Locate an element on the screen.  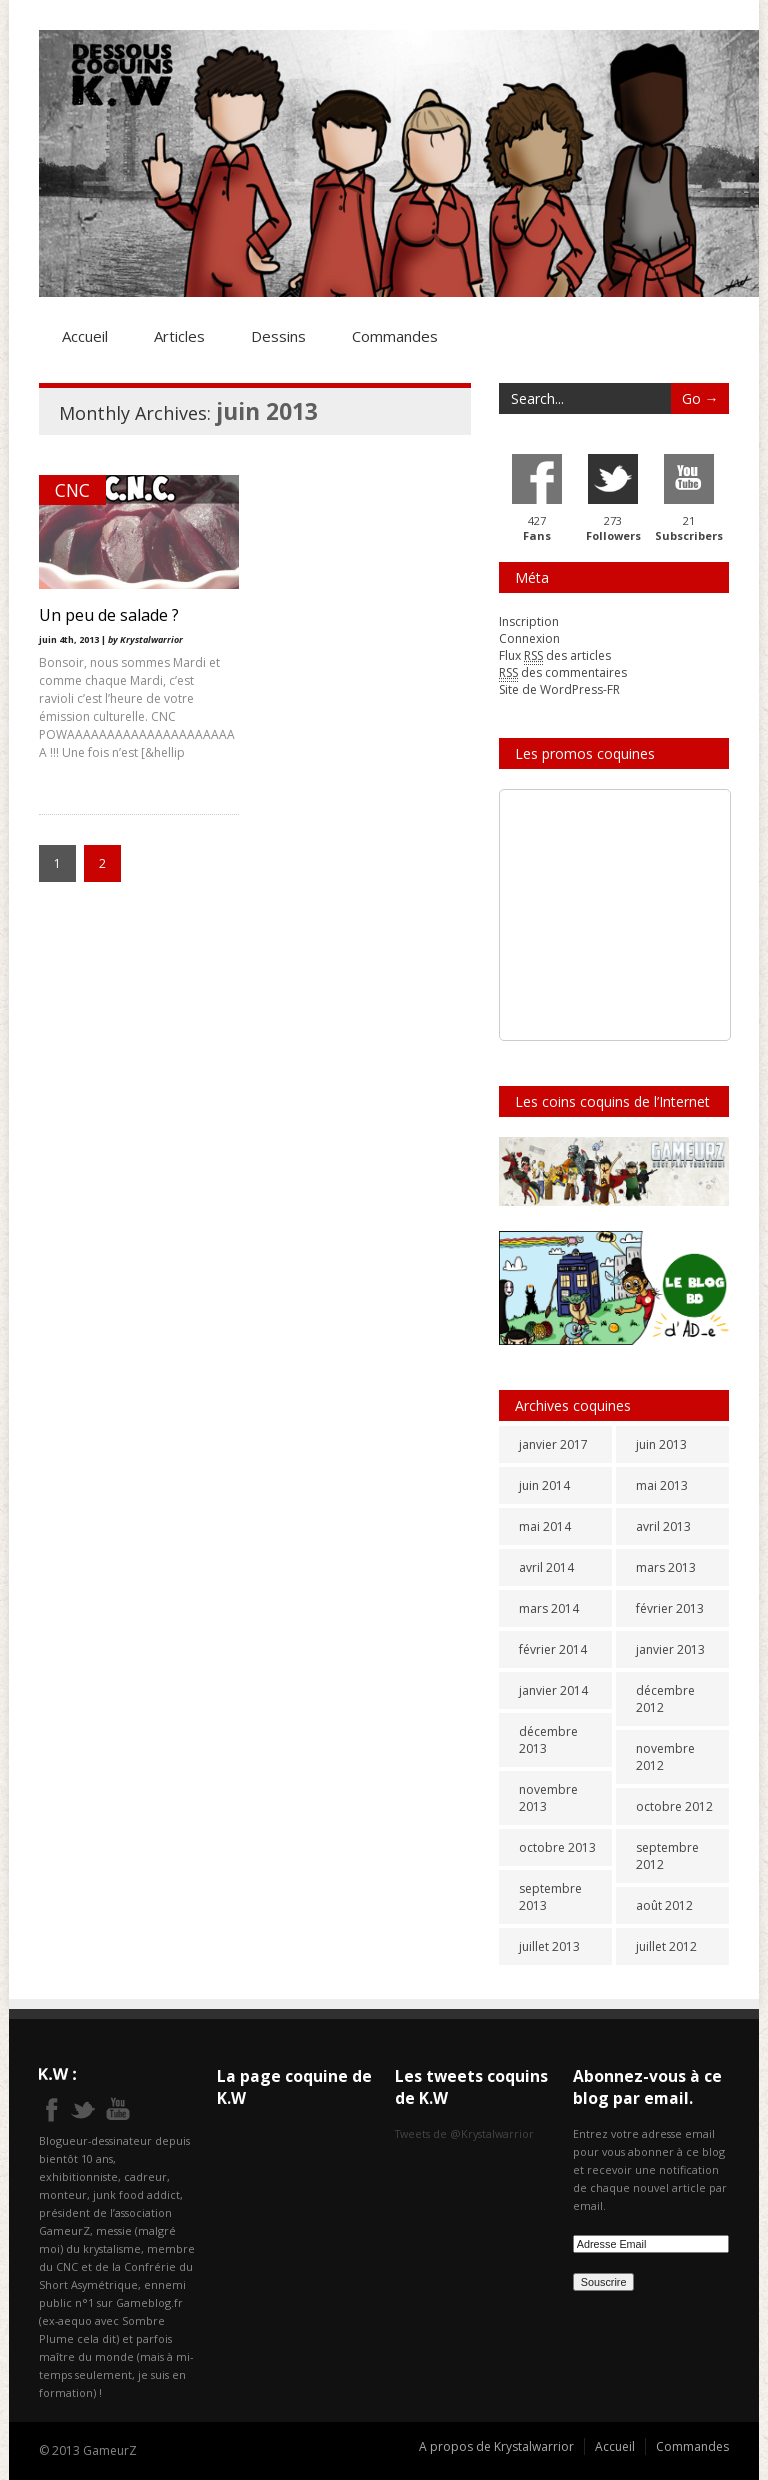
Commandes is located at coordinates (395, 336).